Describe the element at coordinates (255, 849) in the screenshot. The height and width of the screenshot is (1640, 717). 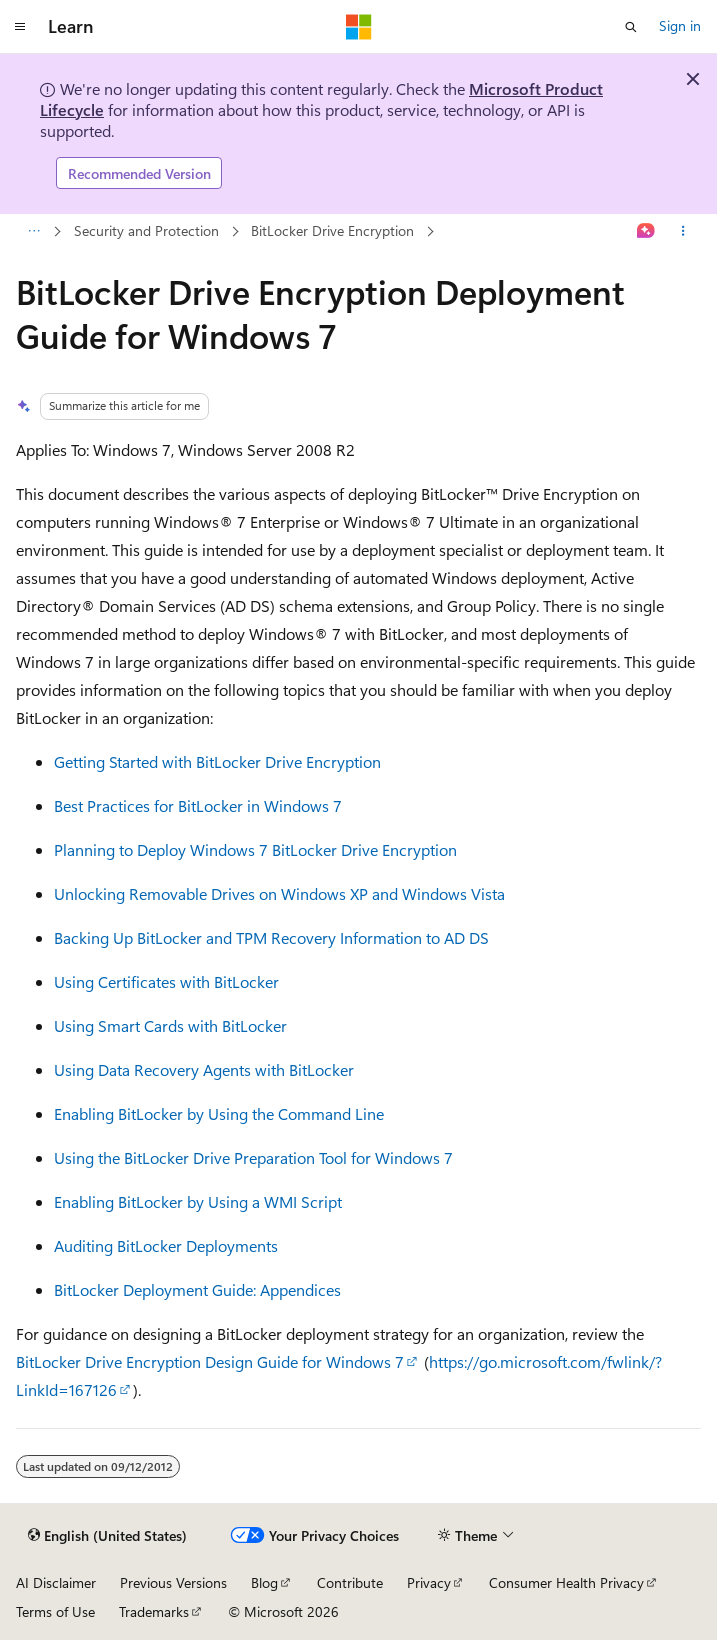
I see `Planning to Deploy Windows 7 BitLocker Drive Encryption` at that location.